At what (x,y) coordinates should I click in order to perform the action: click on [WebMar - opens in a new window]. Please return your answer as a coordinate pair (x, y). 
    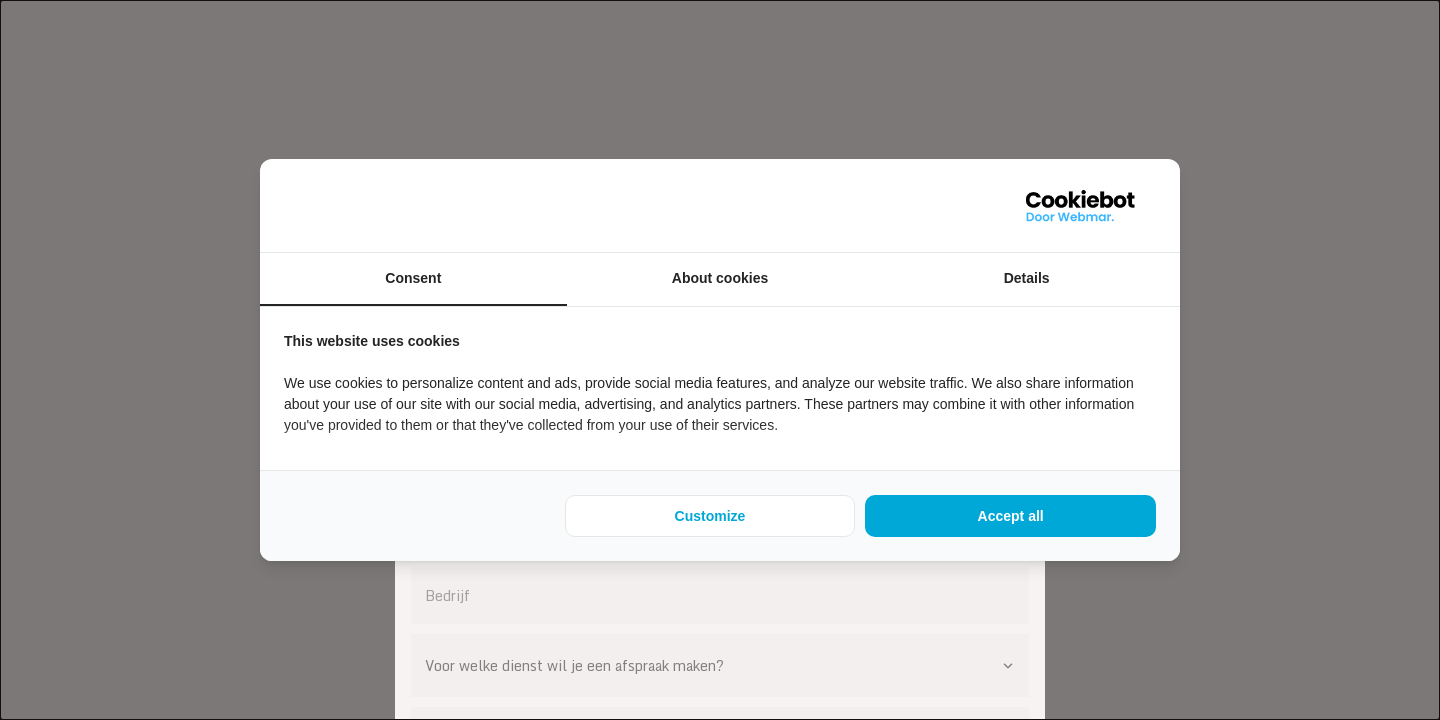
    Looking at the image, I should click on (1081, 205).